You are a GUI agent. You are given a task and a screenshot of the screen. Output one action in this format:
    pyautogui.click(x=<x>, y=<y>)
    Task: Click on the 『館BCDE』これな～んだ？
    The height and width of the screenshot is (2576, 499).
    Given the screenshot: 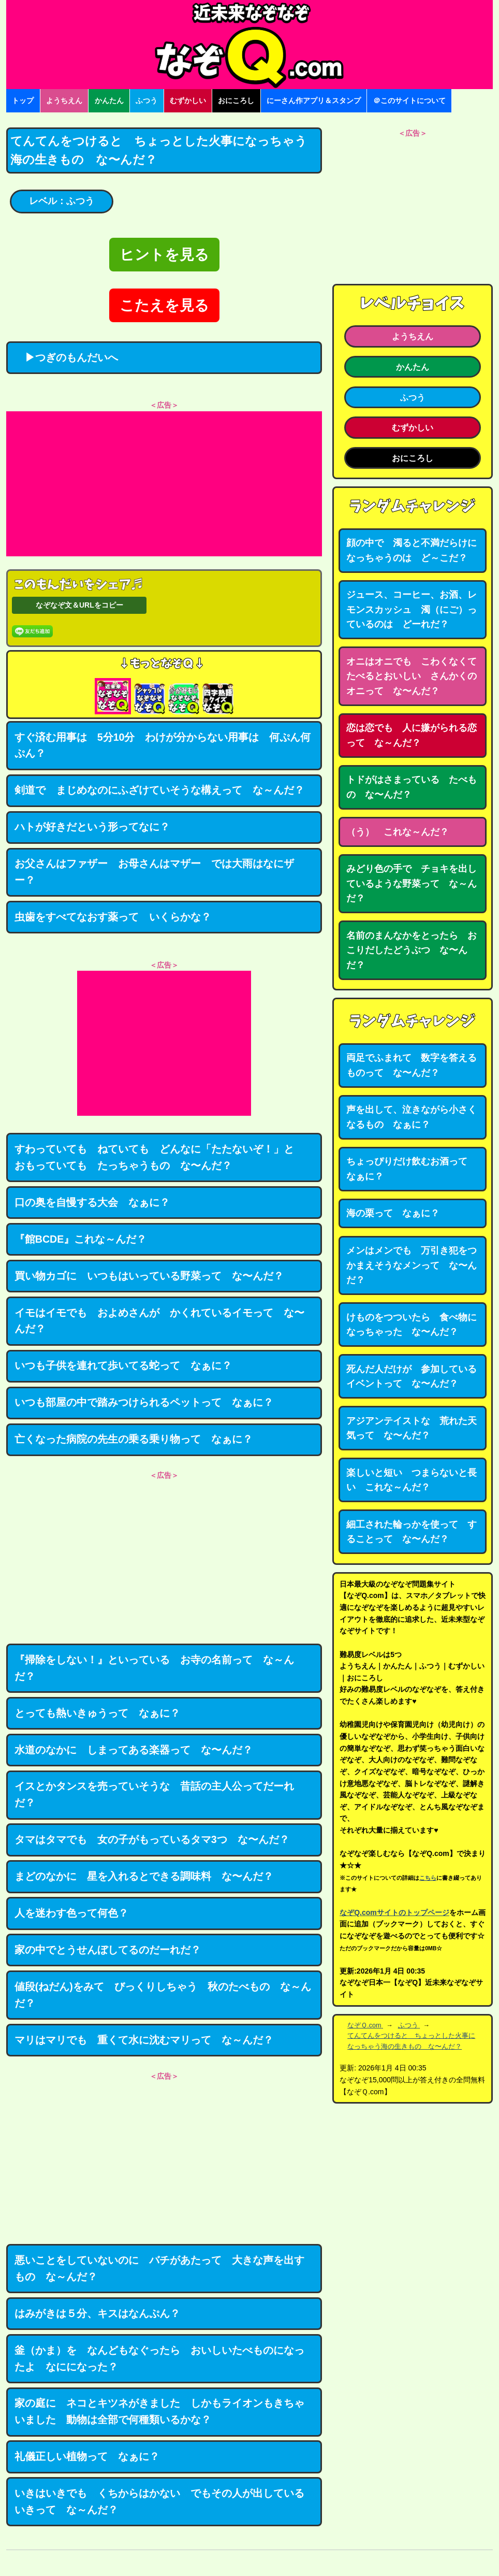 What is the action you would take?
    pyautogui.click(x=80, y=1239)
    